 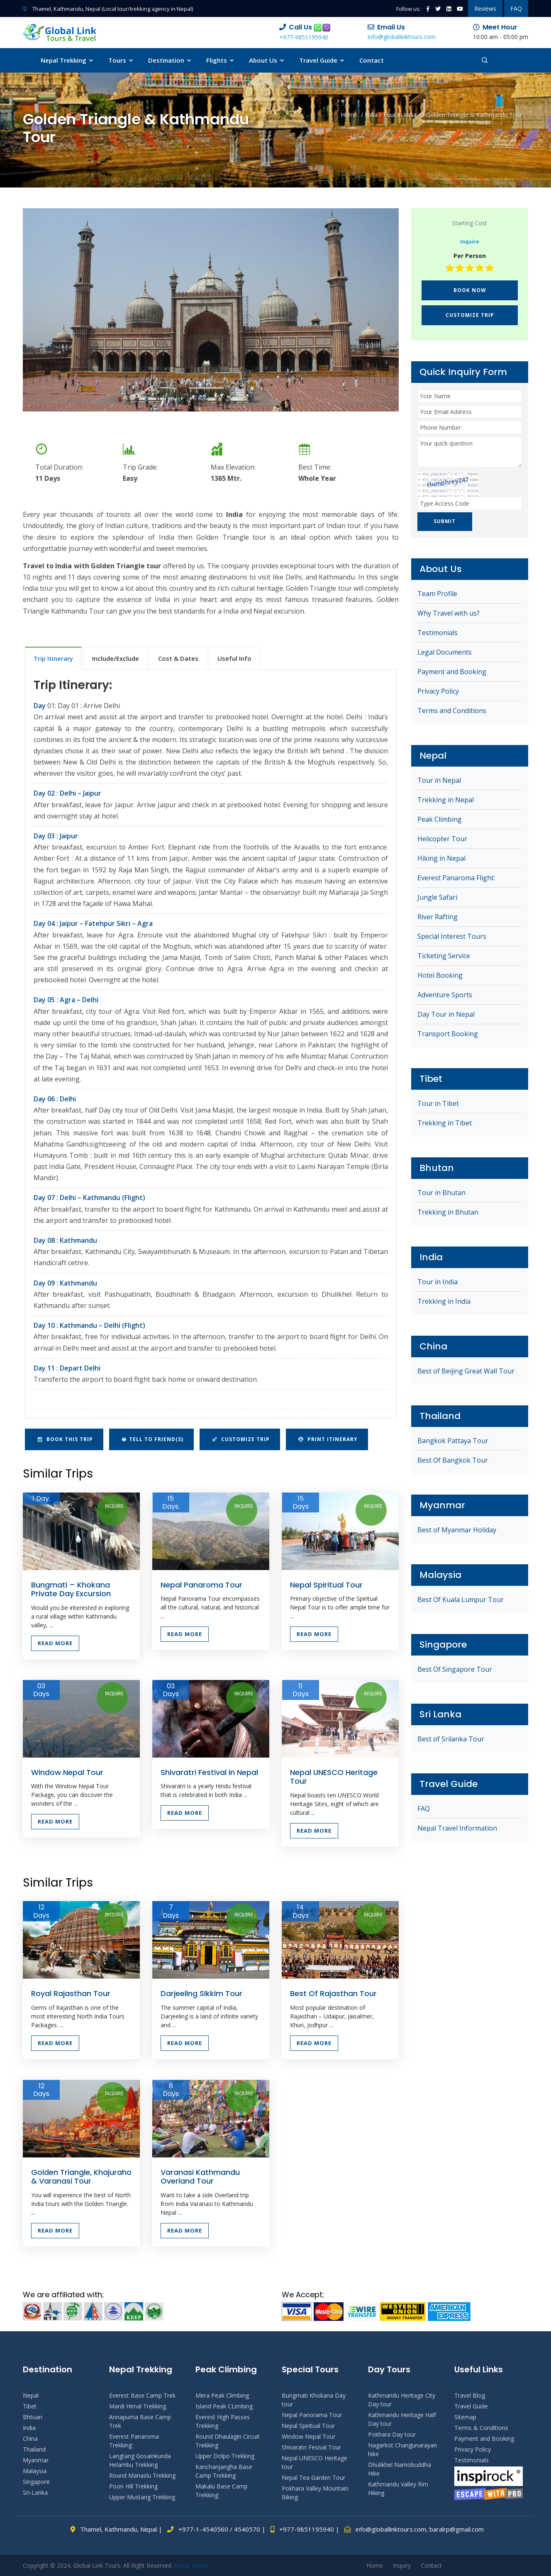 I want to click on Everest Panaroma Trekking, so click(x=134, y=2440).